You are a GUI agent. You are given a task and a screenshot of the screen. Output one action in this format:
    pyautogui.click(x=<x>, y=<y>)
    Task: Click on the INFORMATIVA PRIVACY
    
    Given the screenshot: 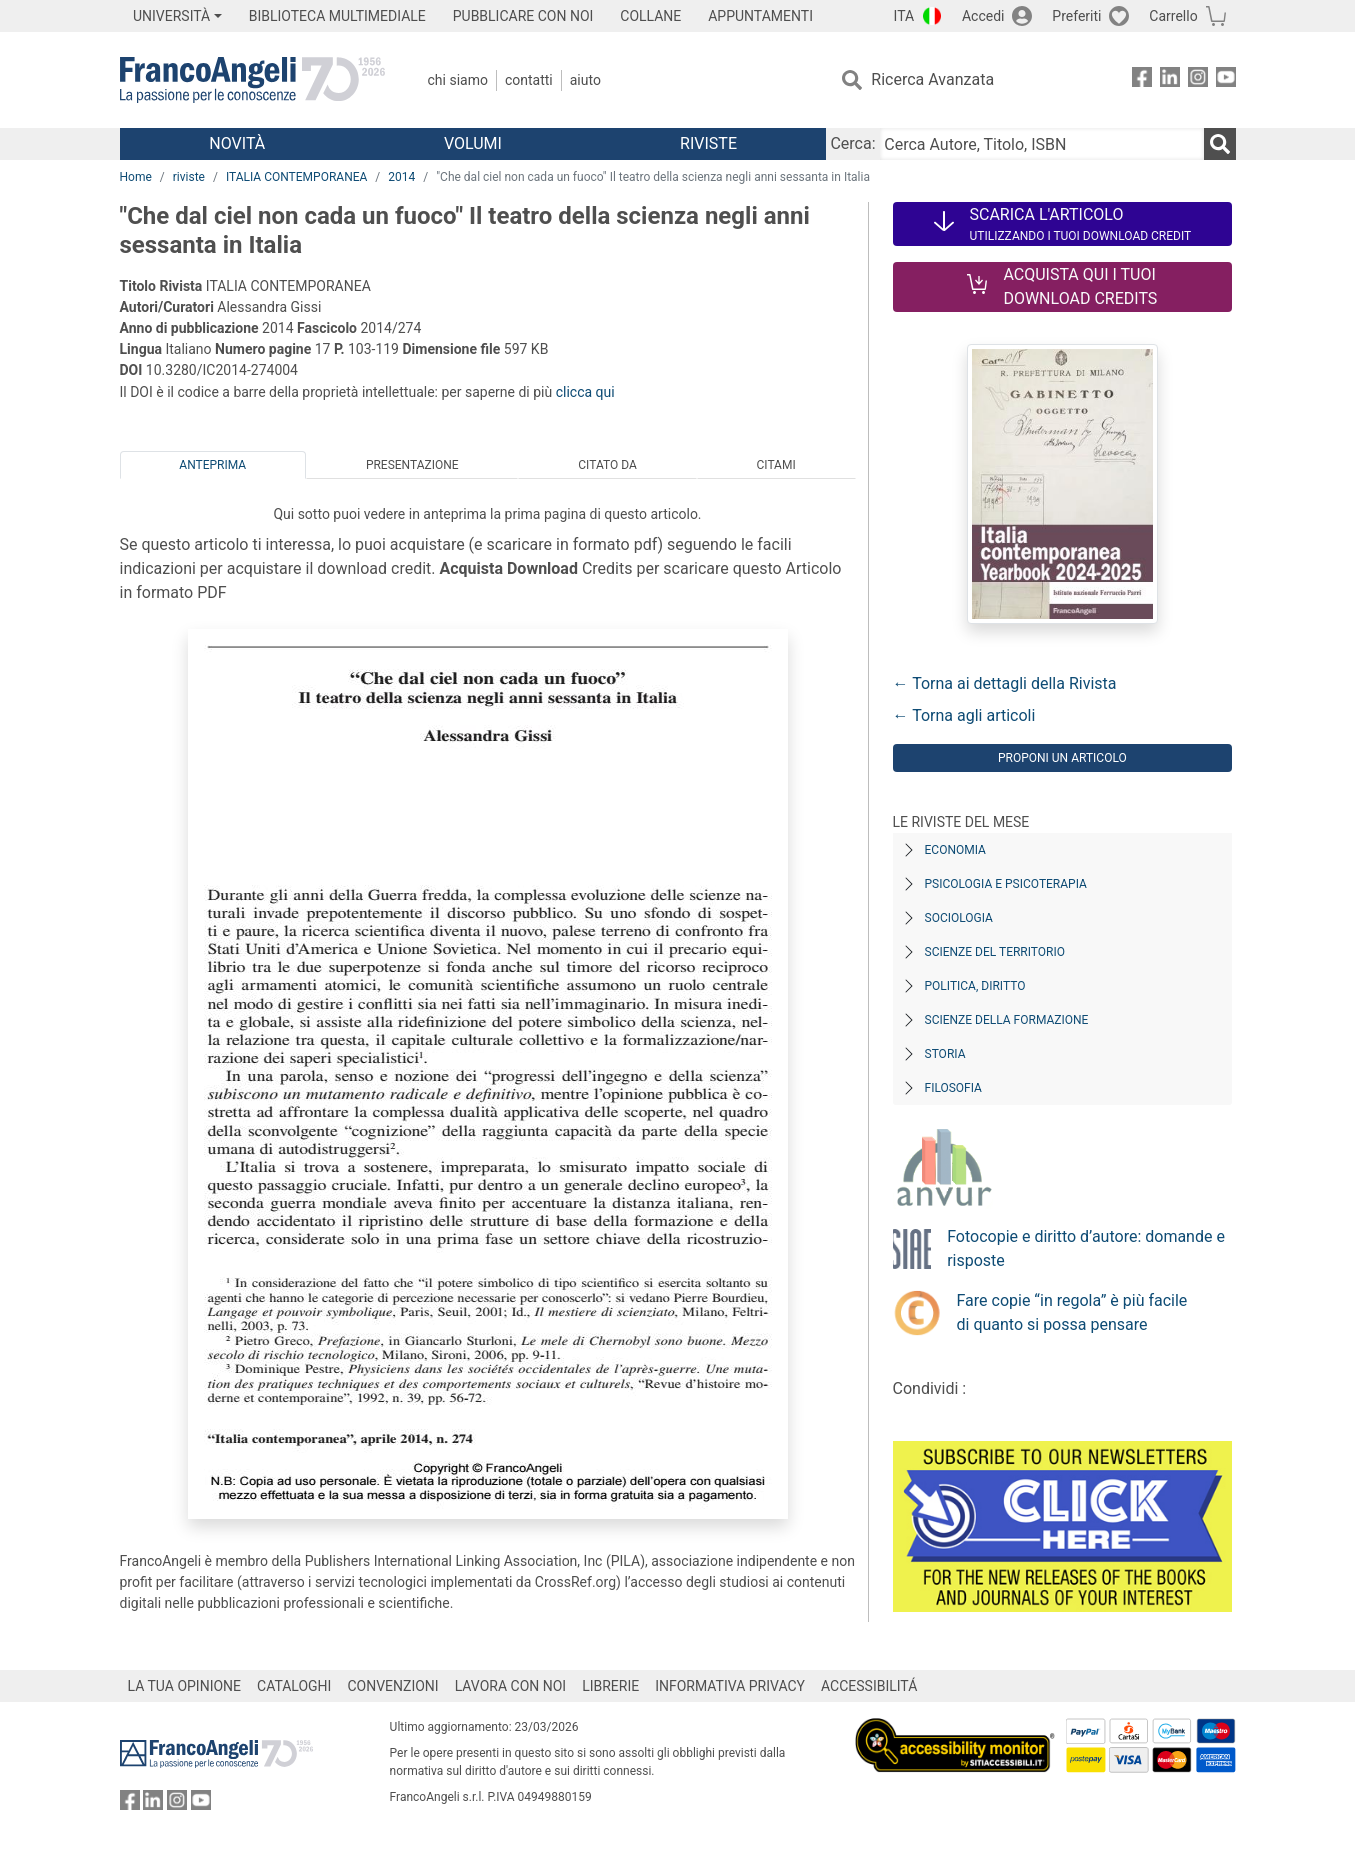 What is the action you would take?
    pyautogui.click(x=730, y=1686)
    